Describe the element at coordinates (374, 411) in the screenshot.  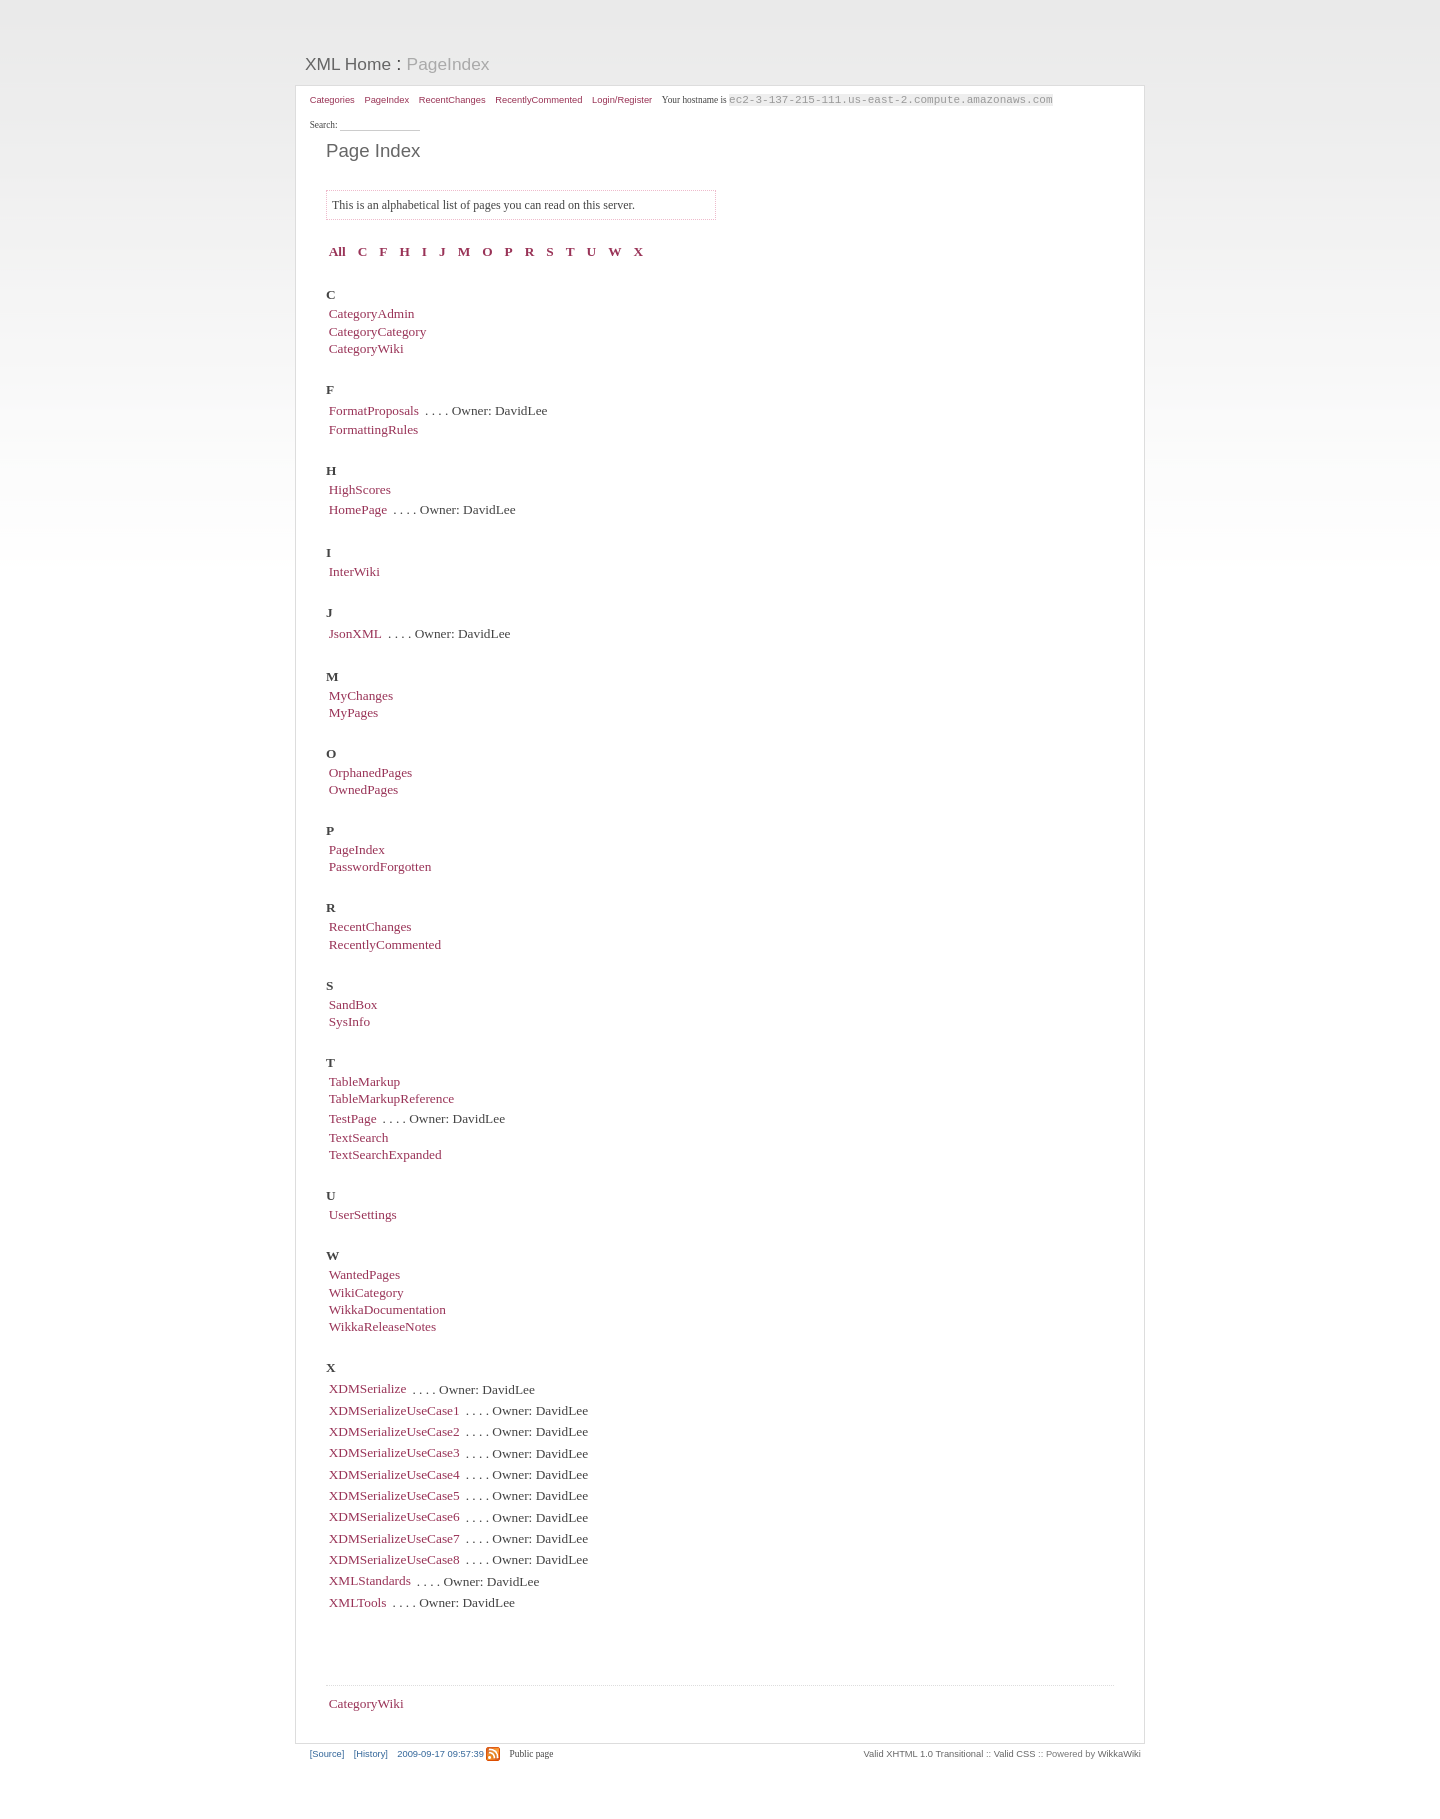
I see `FormatProposals` at that location.